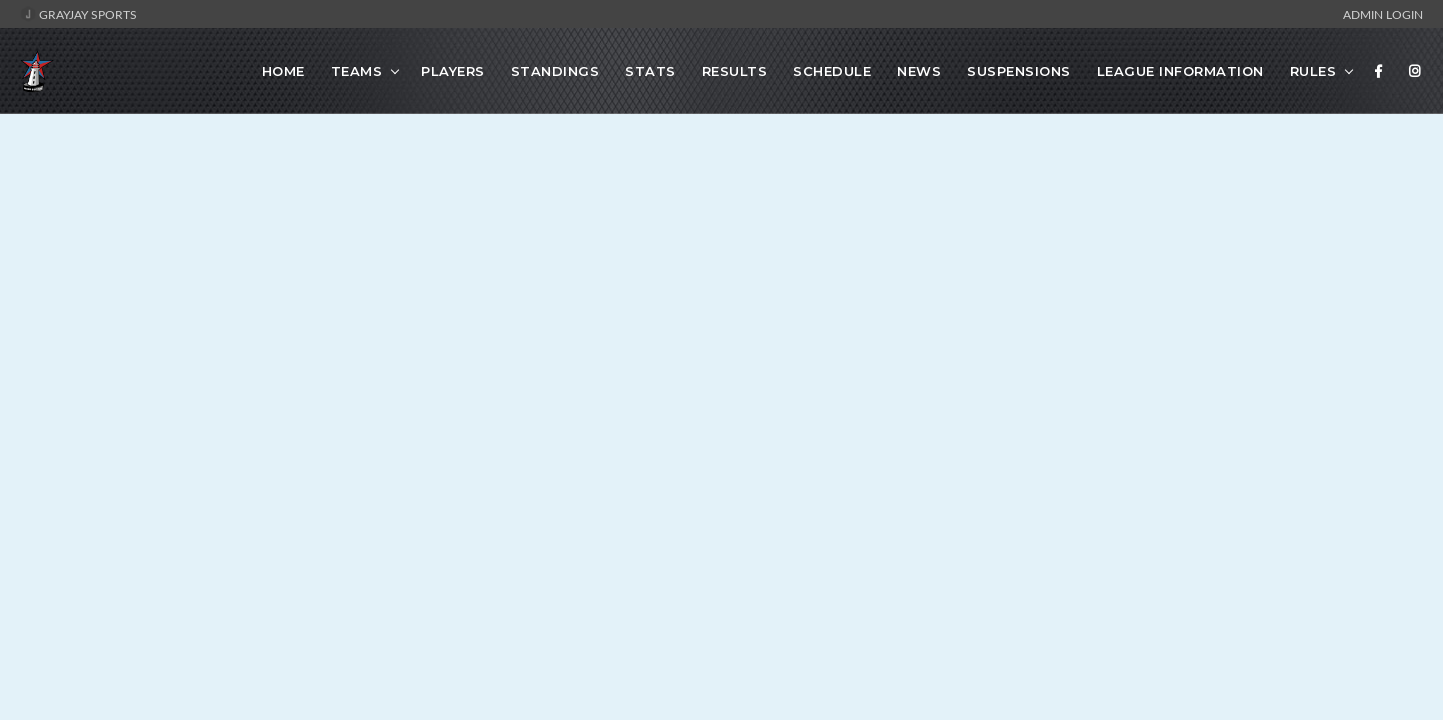 This screenshot has width=1443, height=720. Describe the element at coordinates (1313, 71) in the screenshot. I see `Rules` at that location.